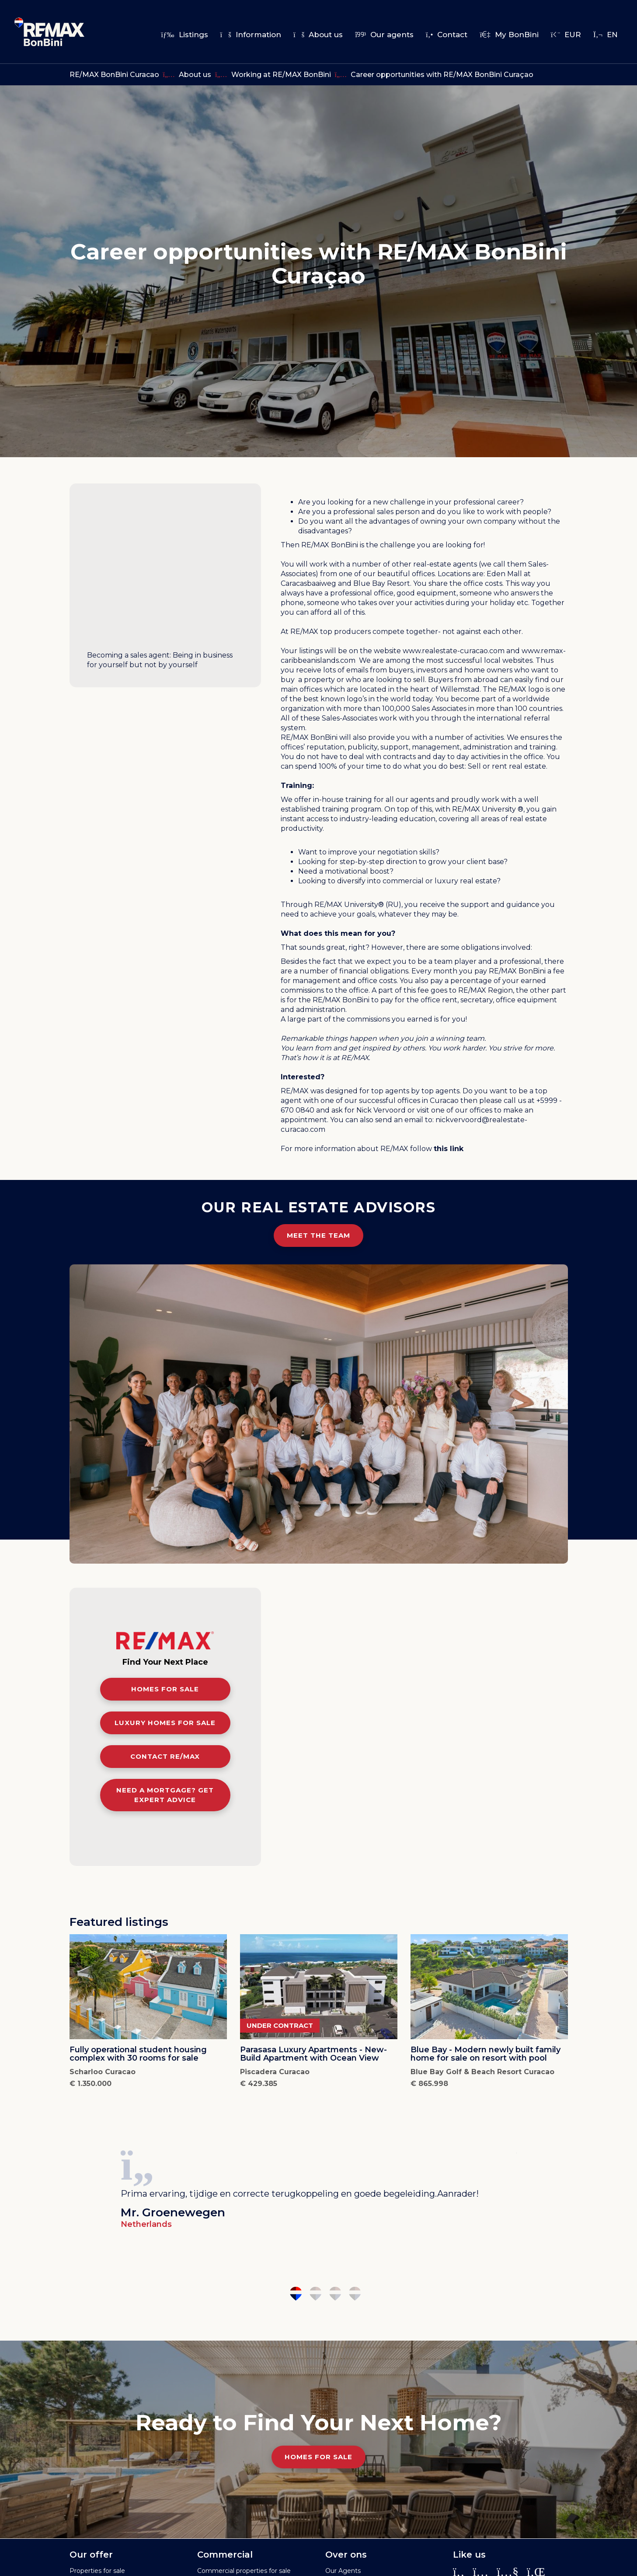  Describe the element at coordinates (244, 2571) in the screenshot. I see `Commercial properties for sale` at that location.